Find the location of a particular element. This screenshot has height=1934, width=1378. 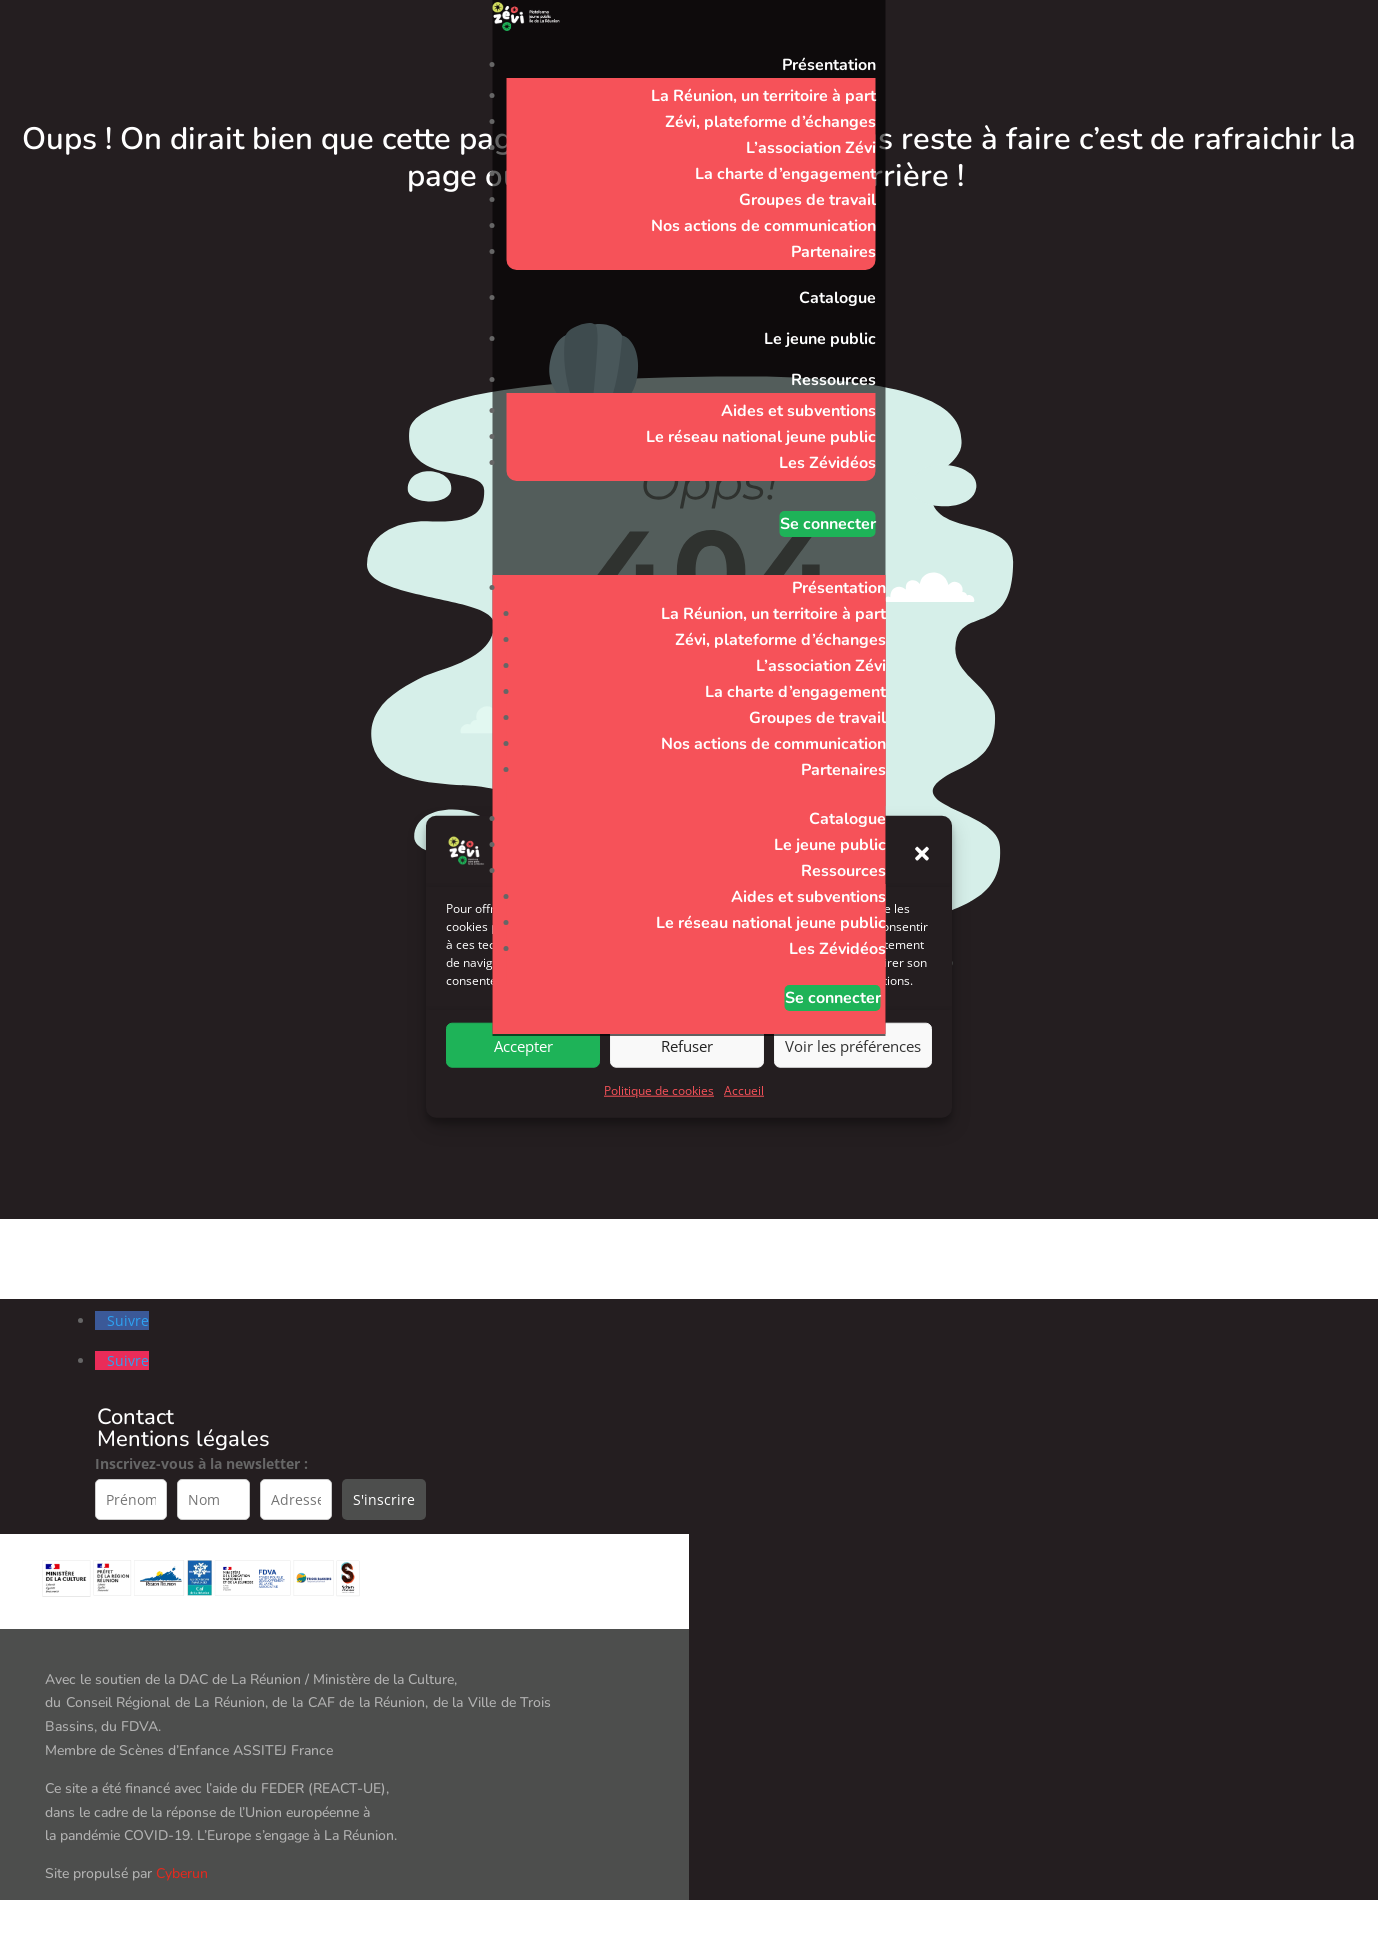

Ressources is located at coordinates (833, 380).